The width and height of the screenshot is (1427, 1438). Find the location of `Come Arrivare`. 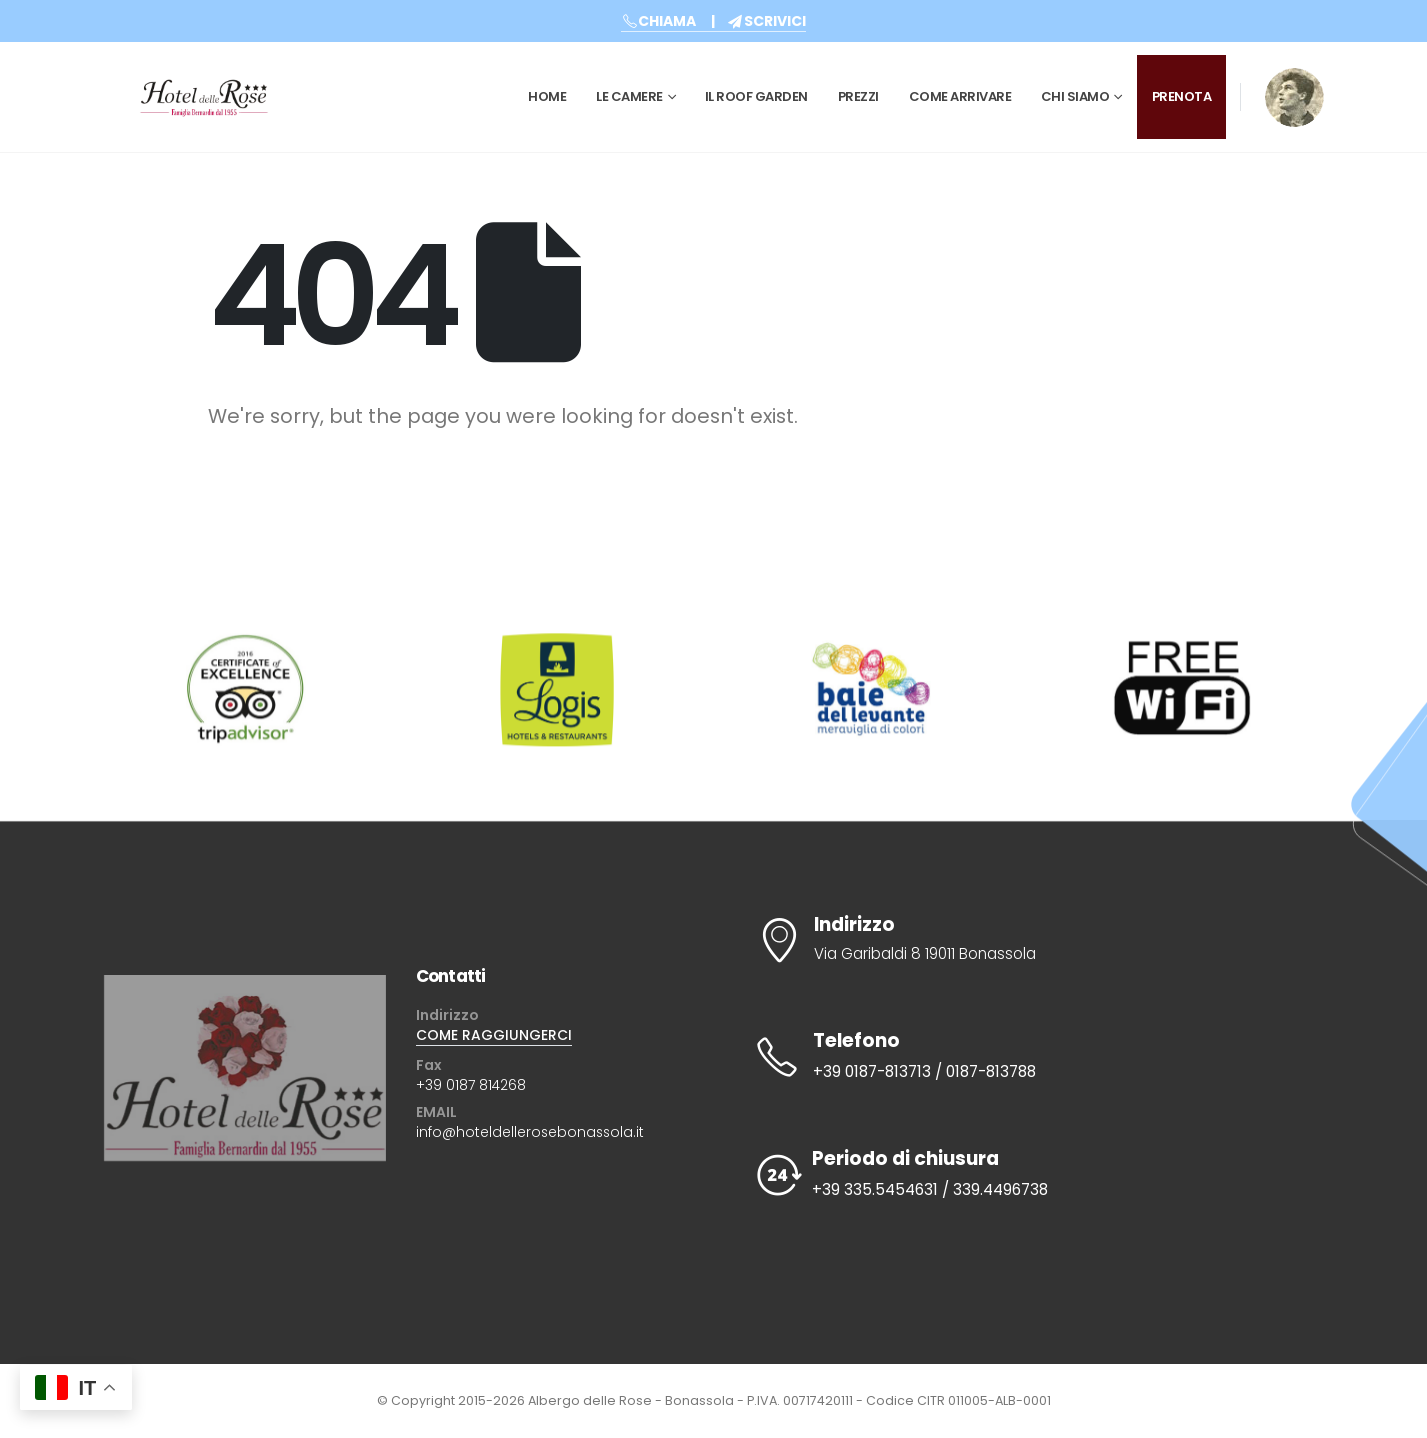

Come Arrivare is located at coordinates (960, 96).